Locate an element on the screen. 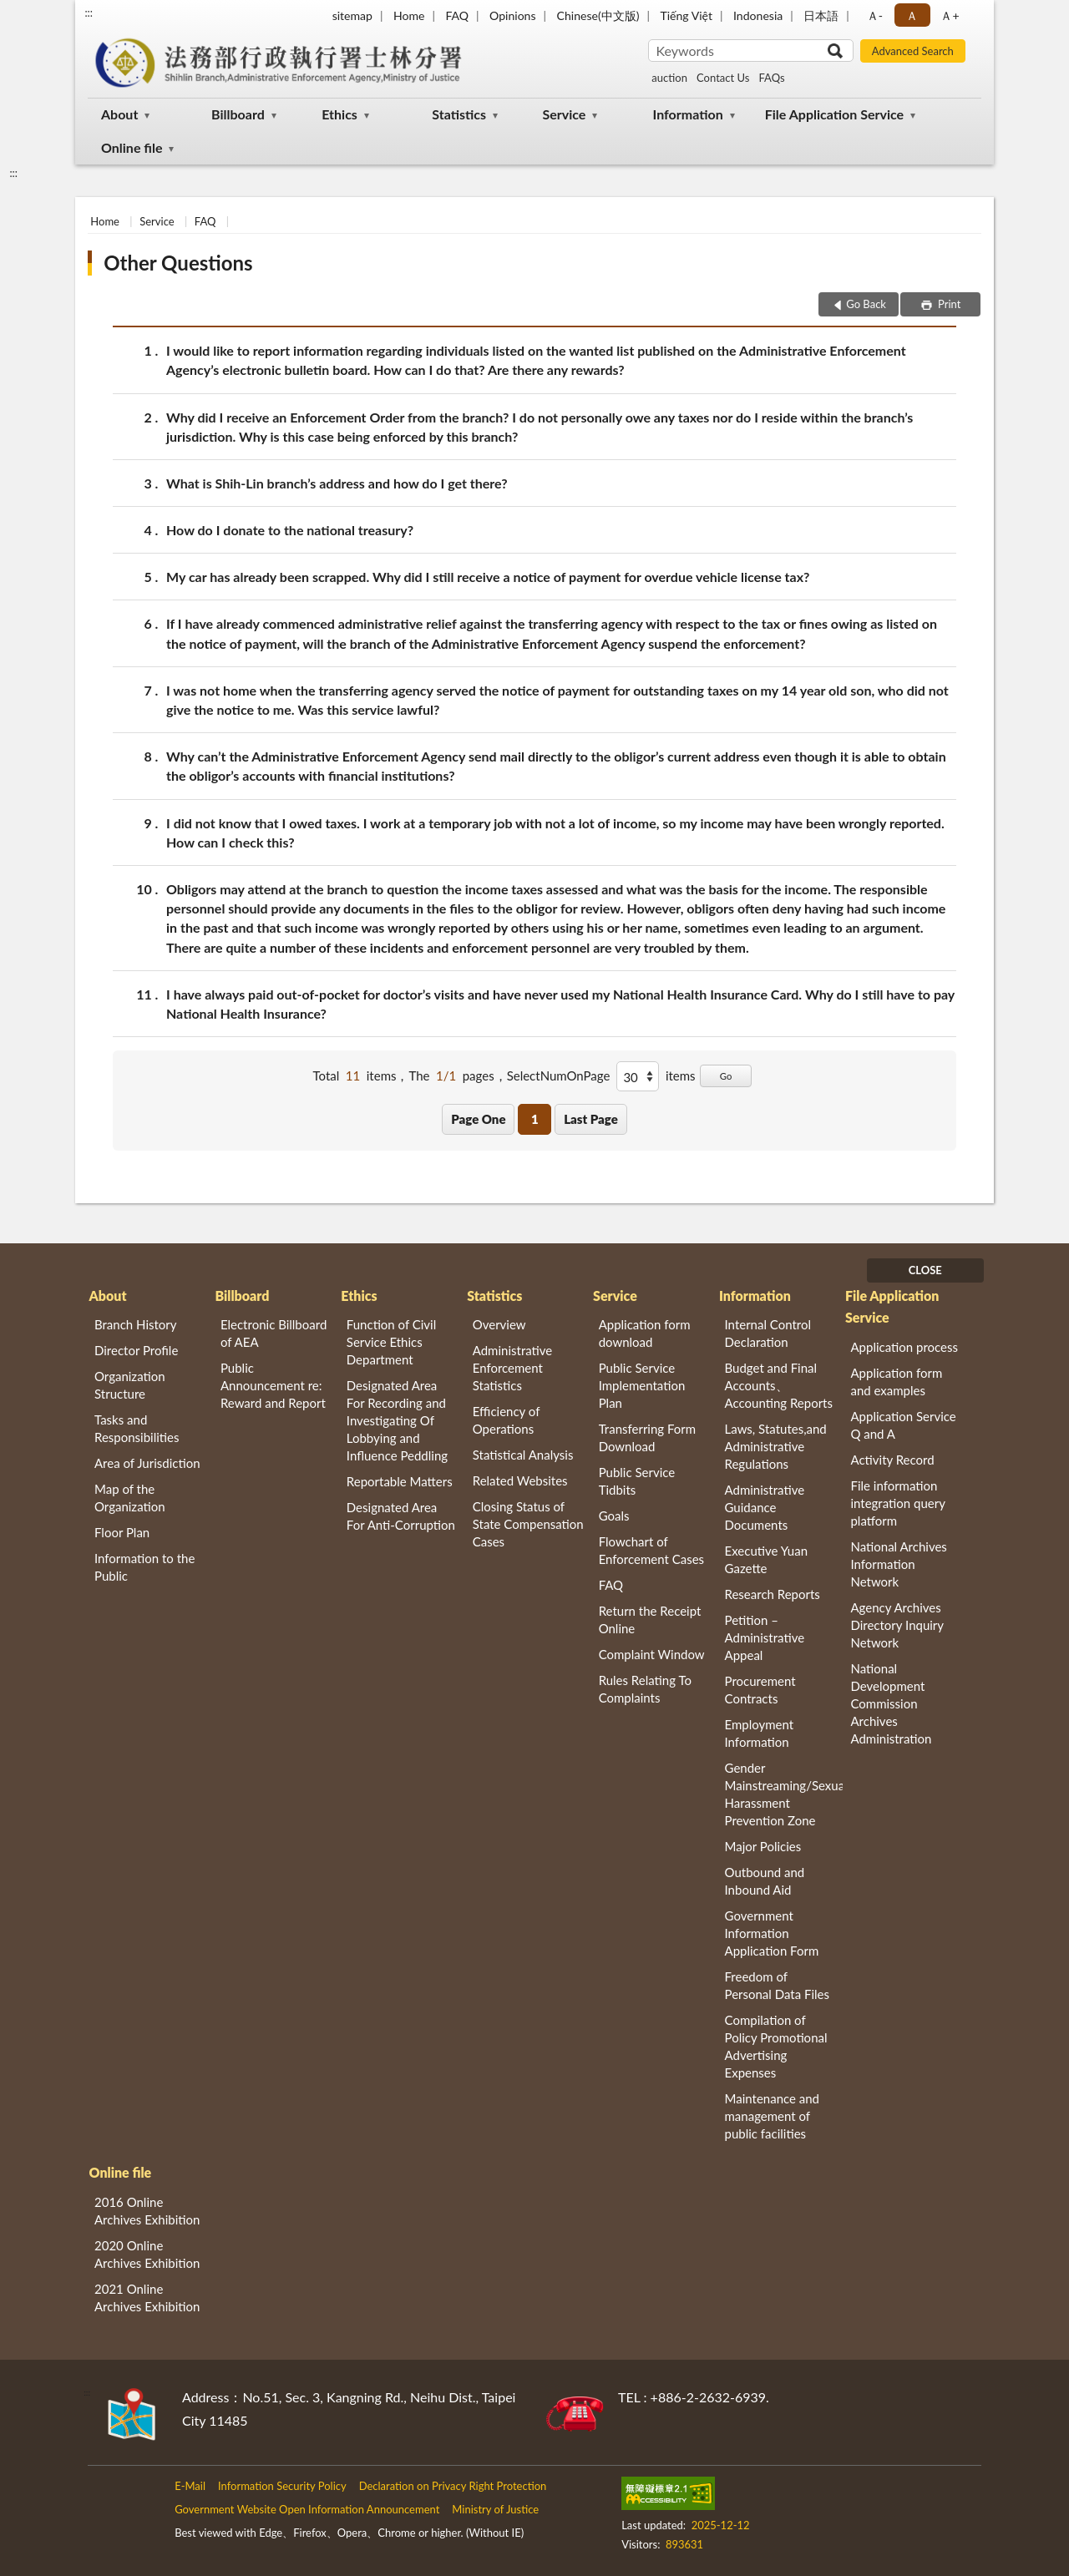  ::: is located at coordinates (88, 12).